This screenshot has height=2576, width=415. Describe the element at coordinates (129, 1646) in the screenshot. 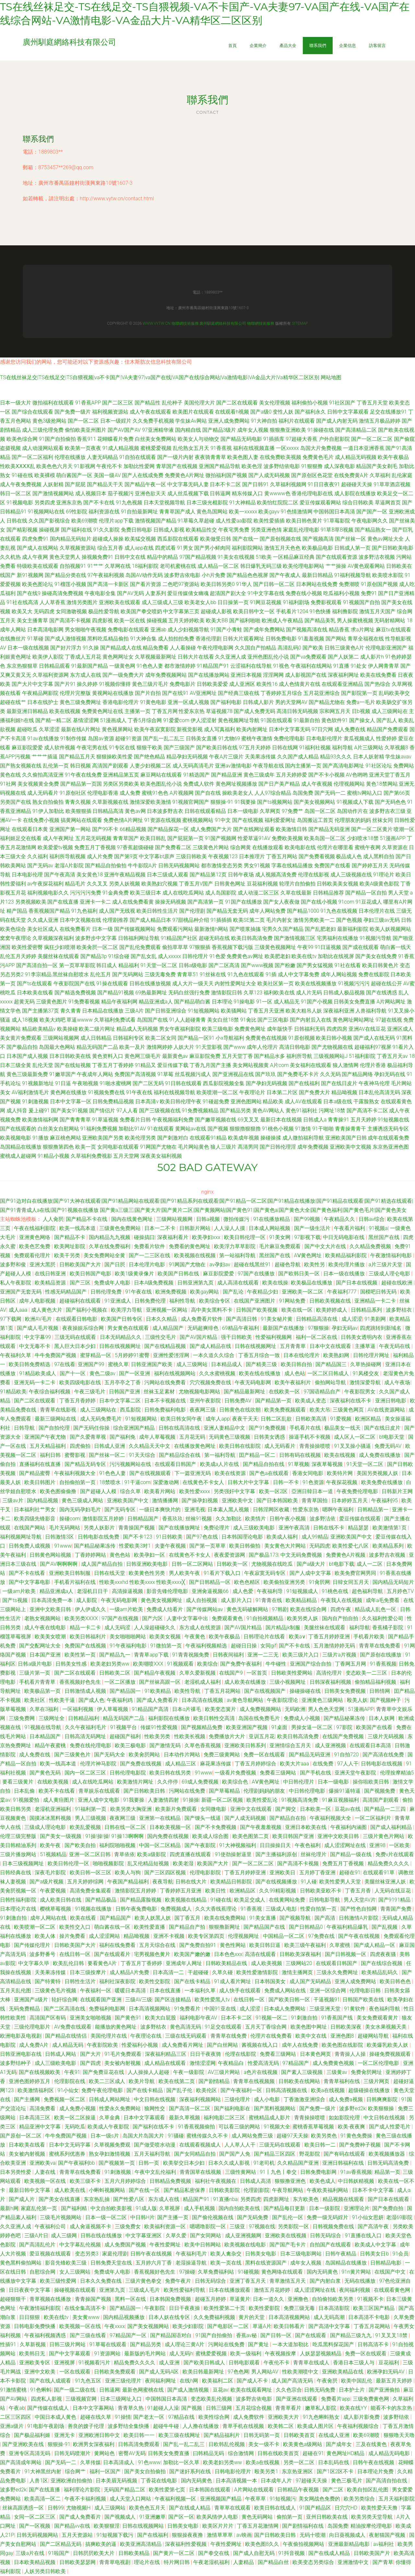

I see `91午夜福利电影` at that location.